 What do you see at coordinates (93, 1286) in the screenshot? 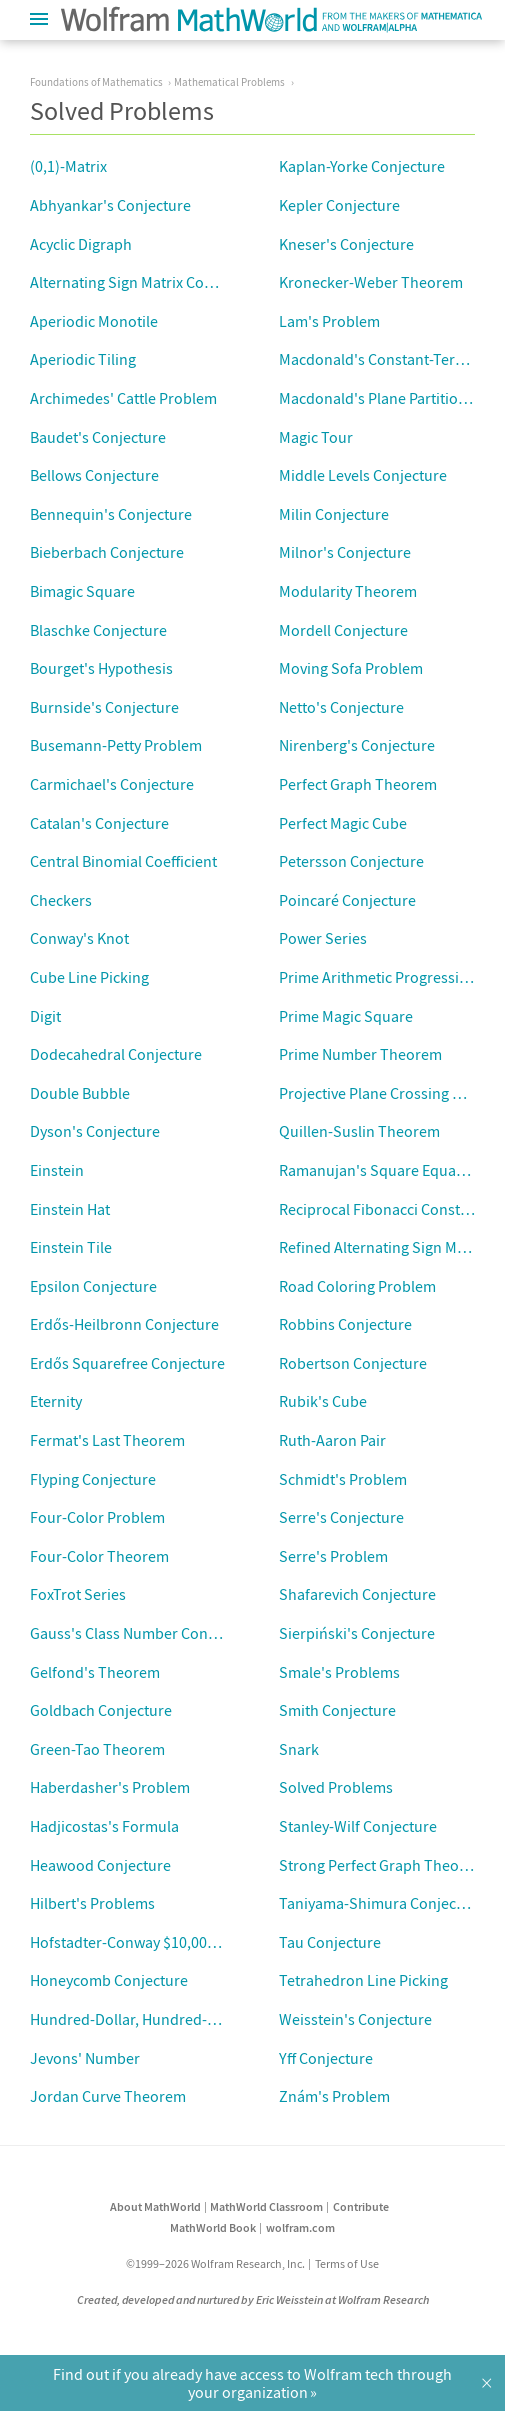
I see `Epsilon Conjecture` at bounding box center [93, 1286].